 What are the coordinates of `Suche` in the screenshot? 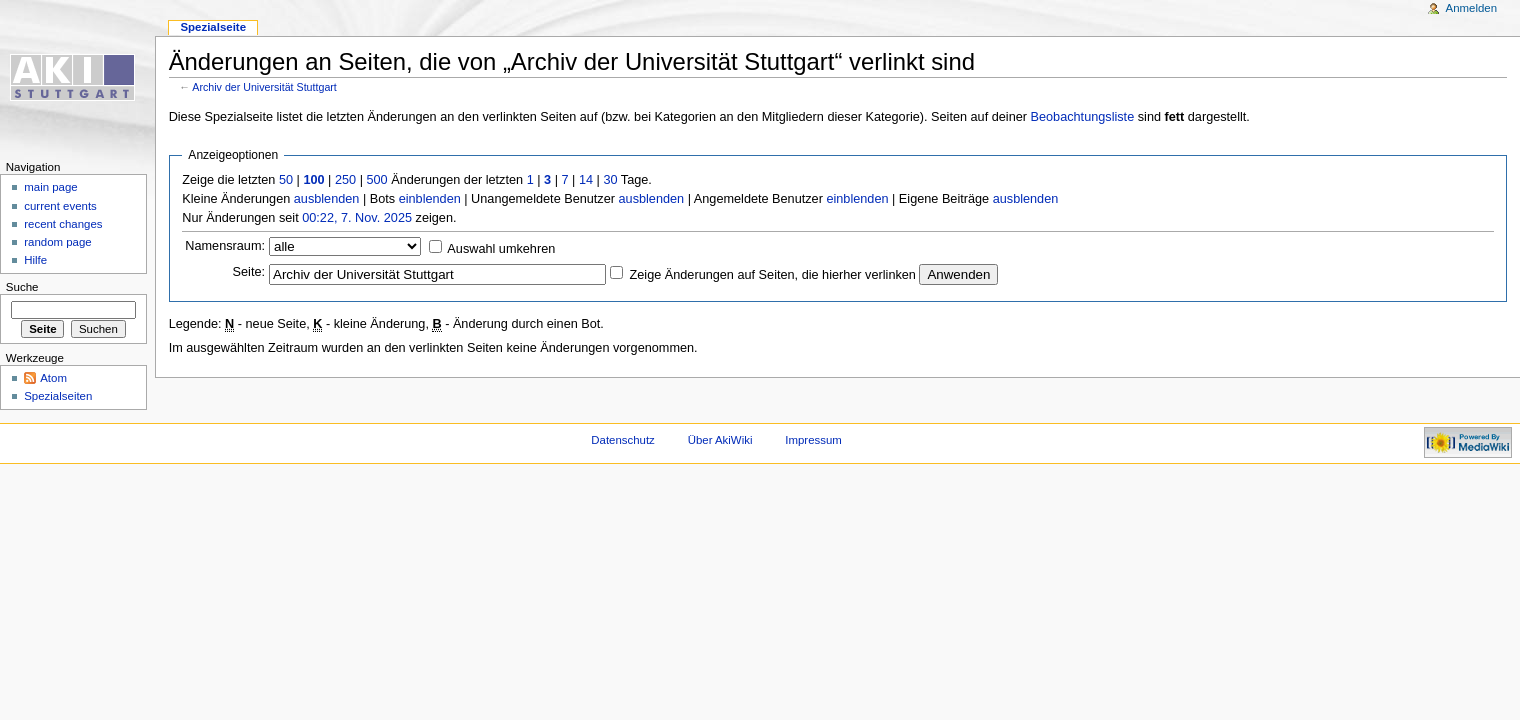 It's located at (22, 287).